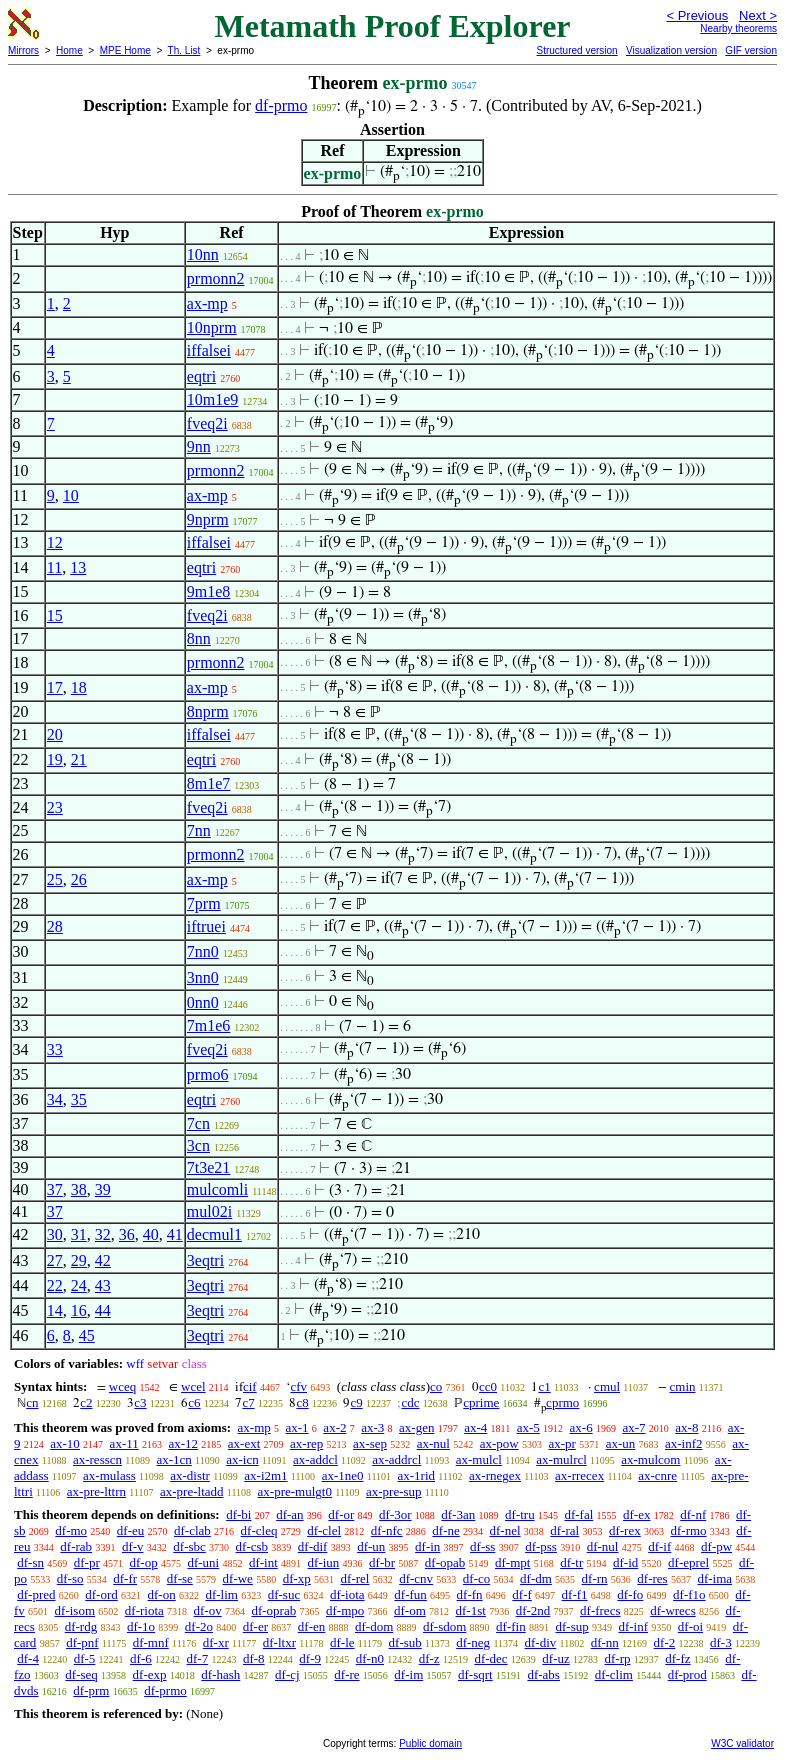 This screenshot has height=1760, width=785. I want to click on df-eu, so click(130, 1530).